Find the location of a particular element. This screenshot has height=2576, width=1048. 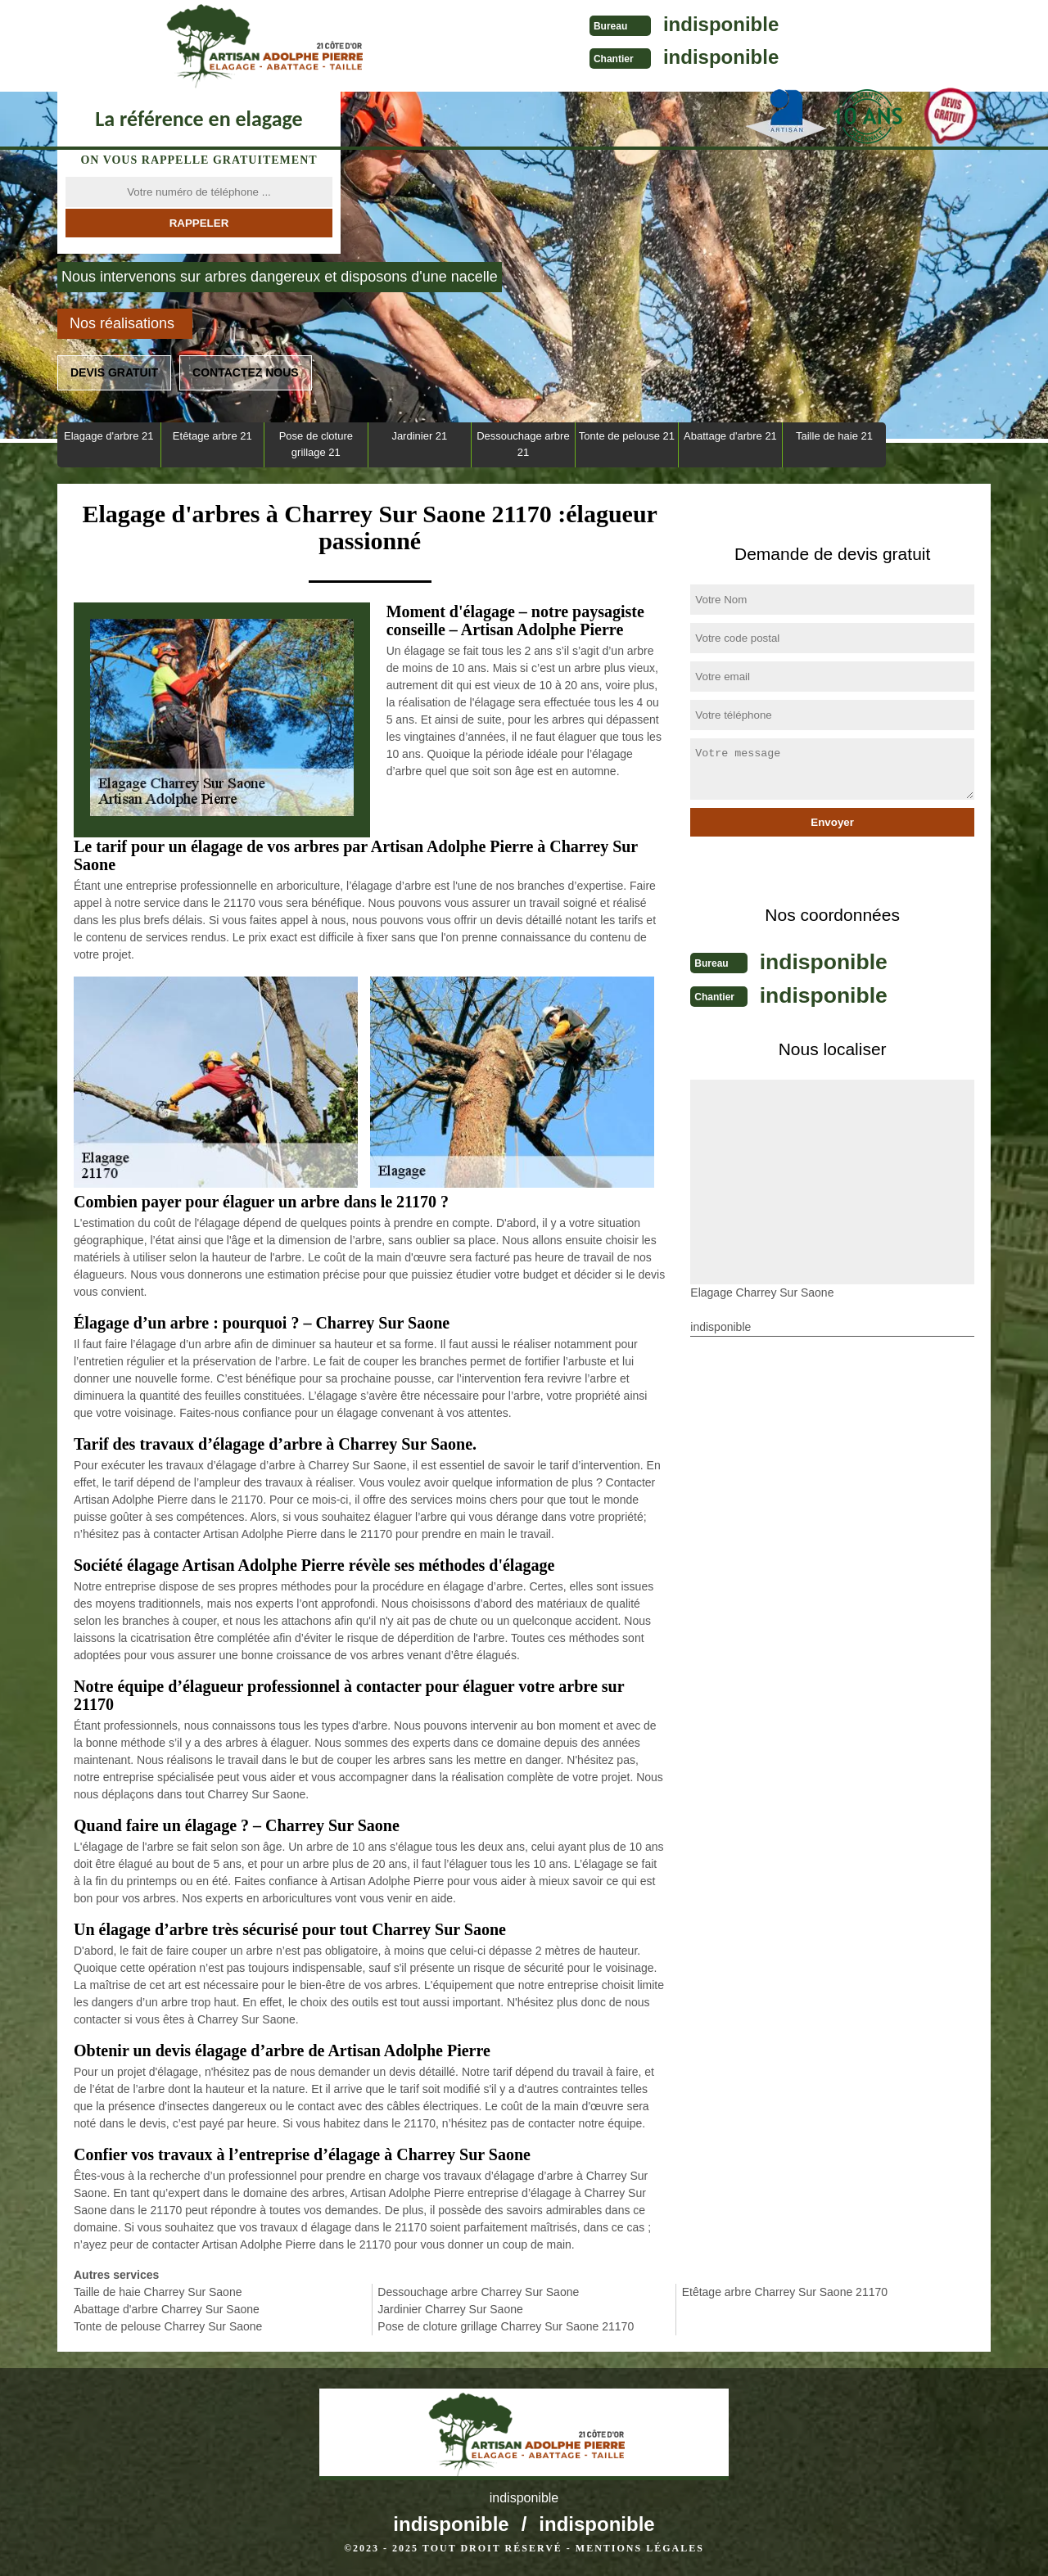

Mentions légales is located at coordinates (640, 2548).